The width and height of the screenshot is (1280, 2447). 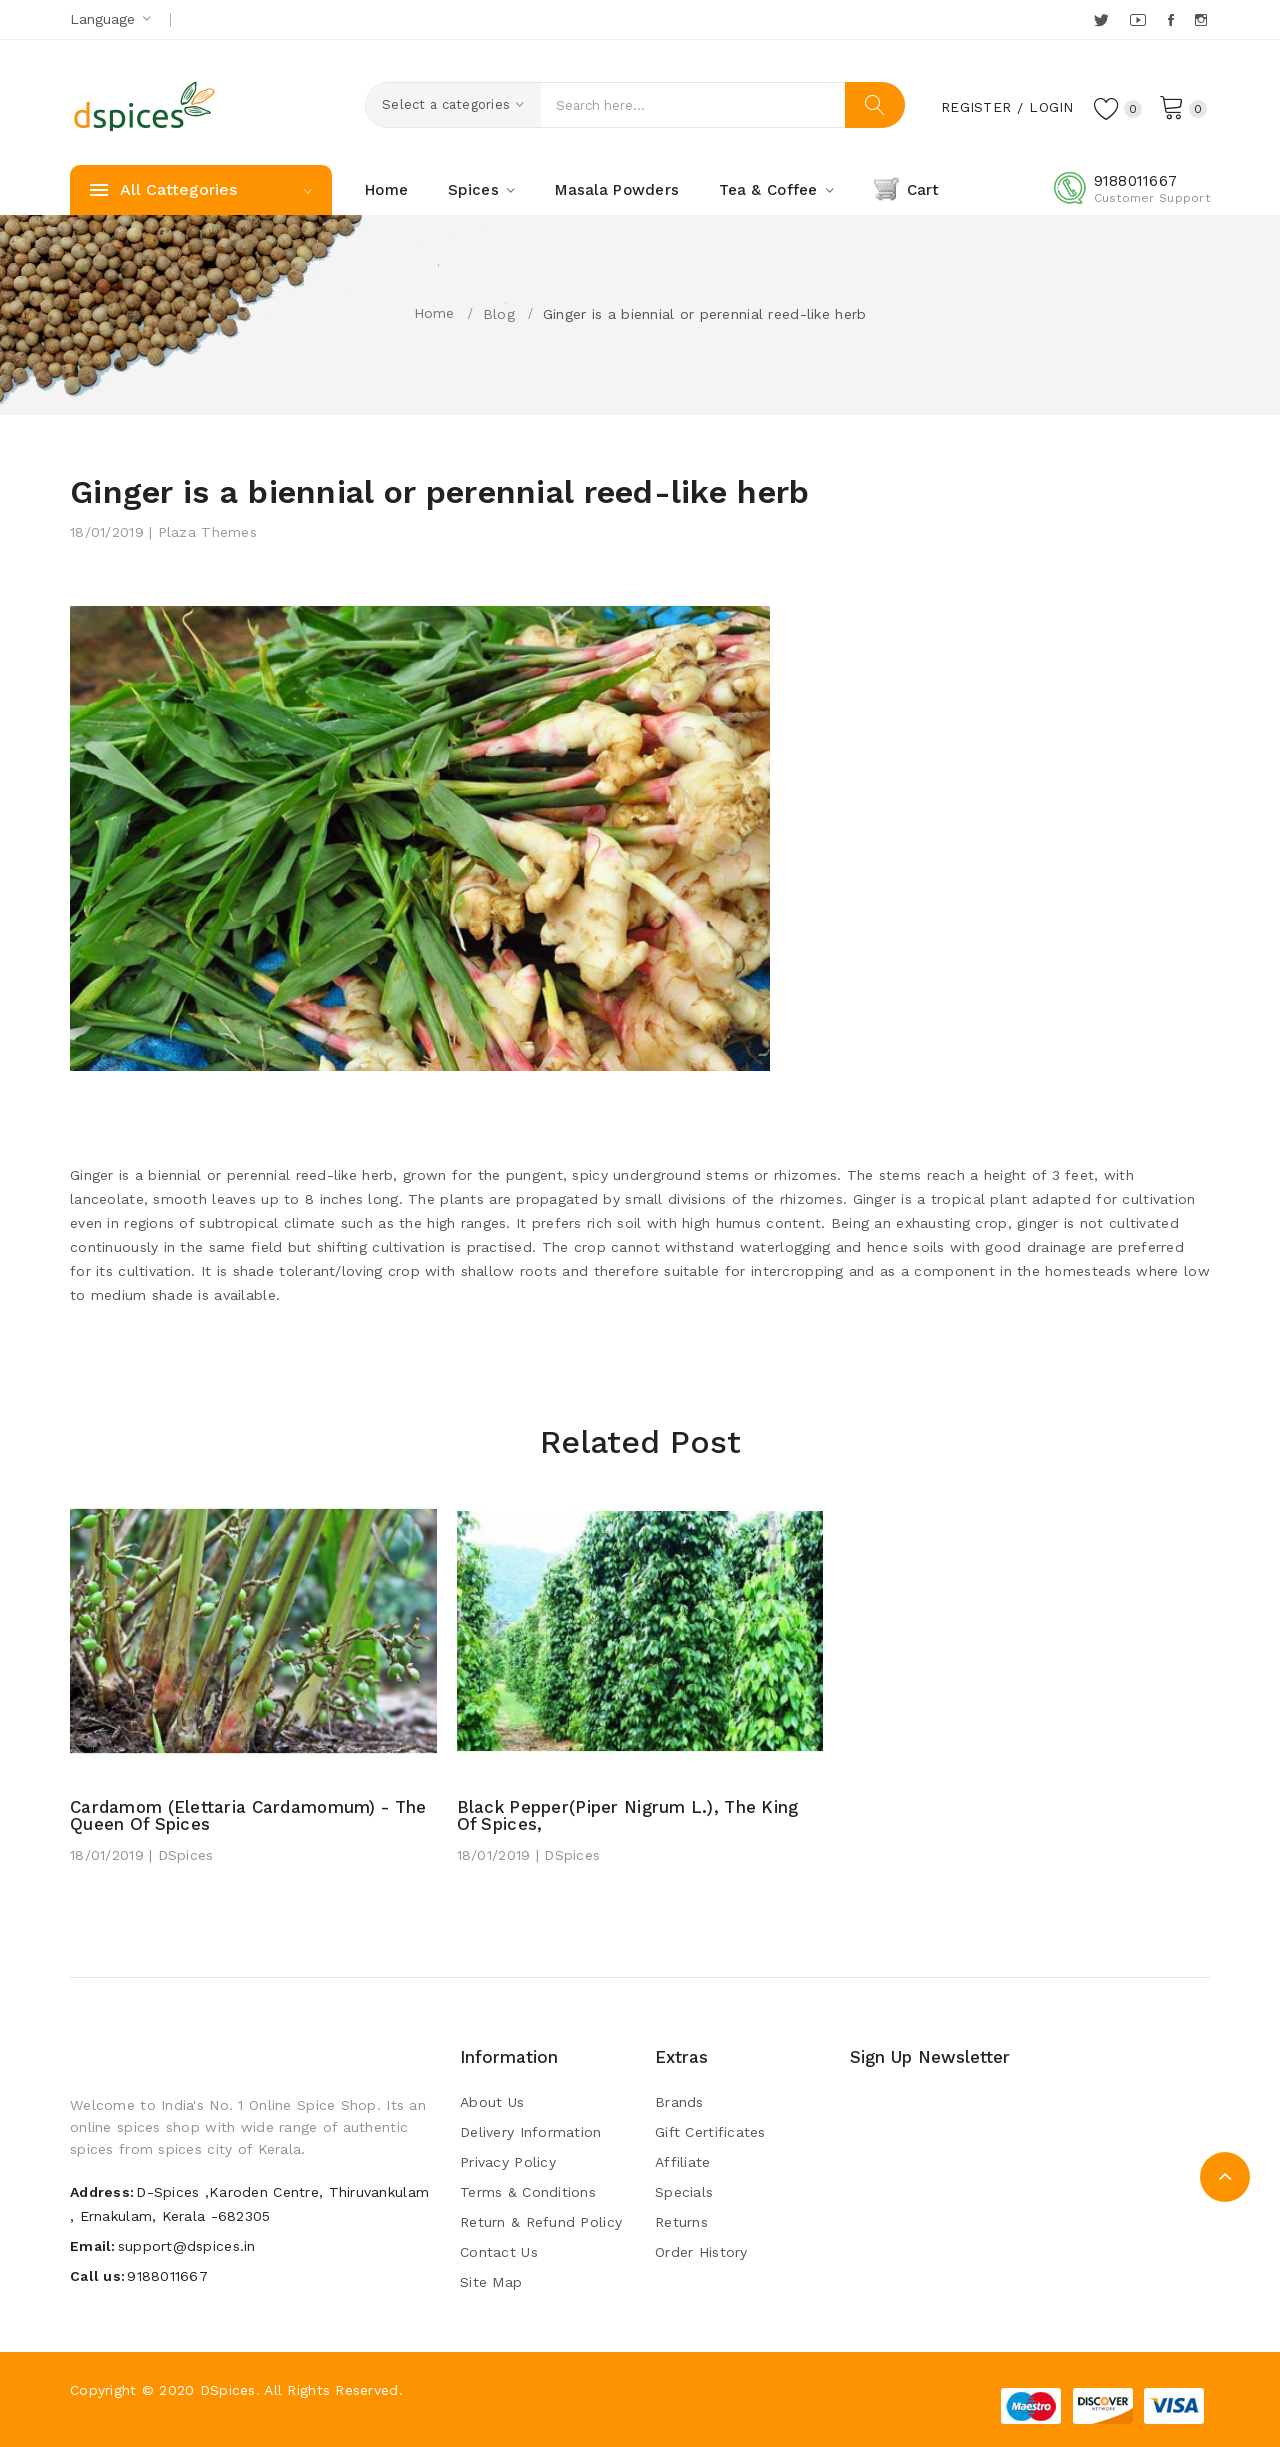 I want to click on Blog, so click(x=499, y=314).